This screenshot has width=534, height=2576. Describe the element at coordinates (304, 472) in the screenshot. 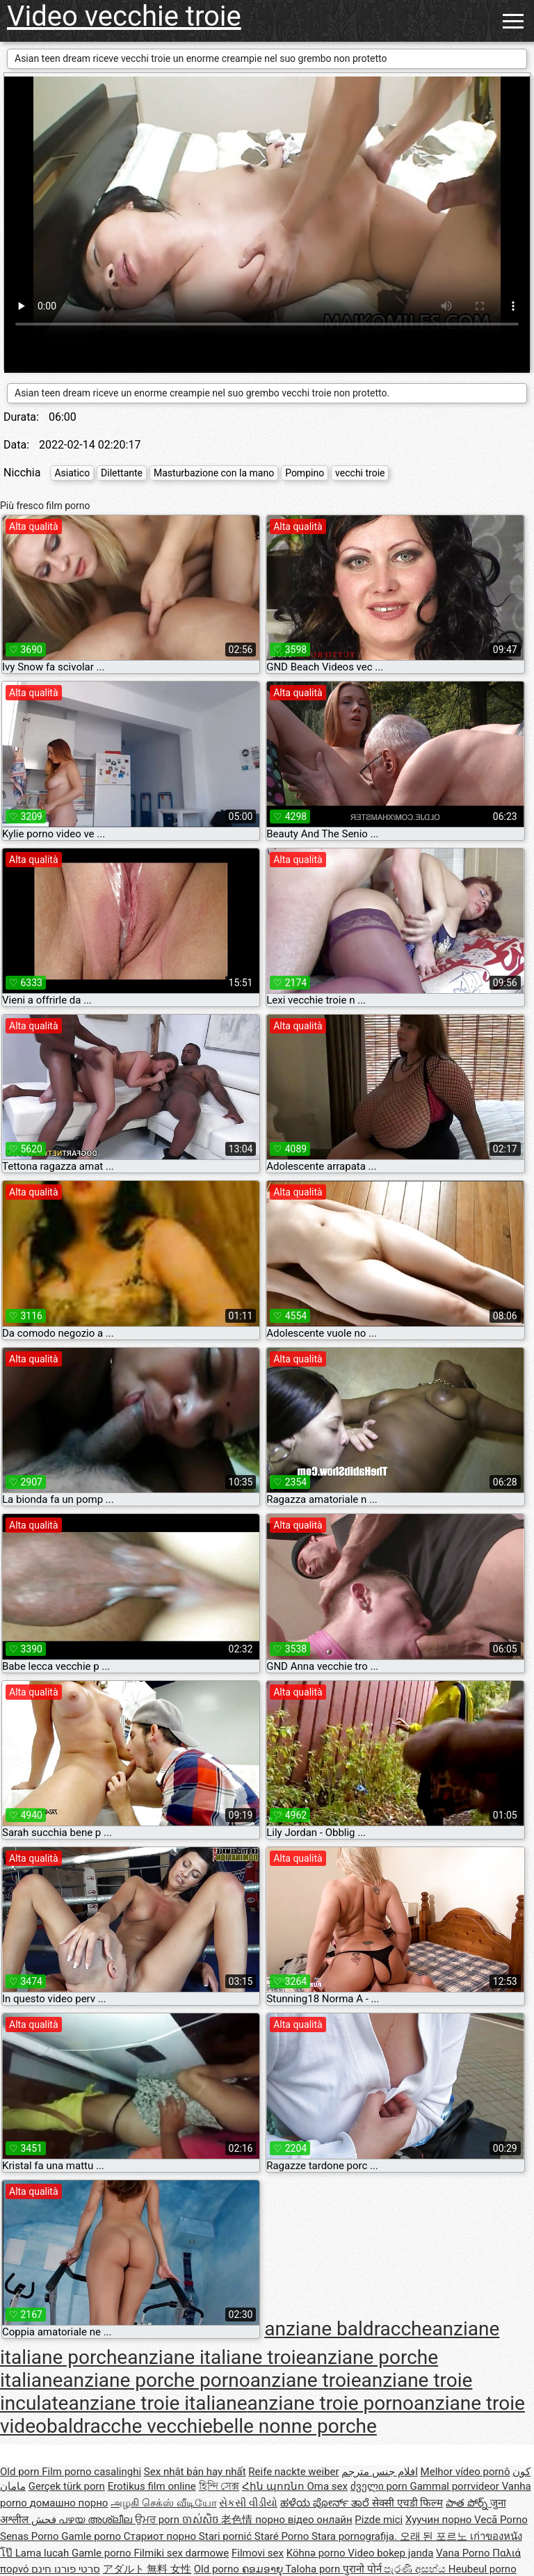

I see `Pompino` at that location.